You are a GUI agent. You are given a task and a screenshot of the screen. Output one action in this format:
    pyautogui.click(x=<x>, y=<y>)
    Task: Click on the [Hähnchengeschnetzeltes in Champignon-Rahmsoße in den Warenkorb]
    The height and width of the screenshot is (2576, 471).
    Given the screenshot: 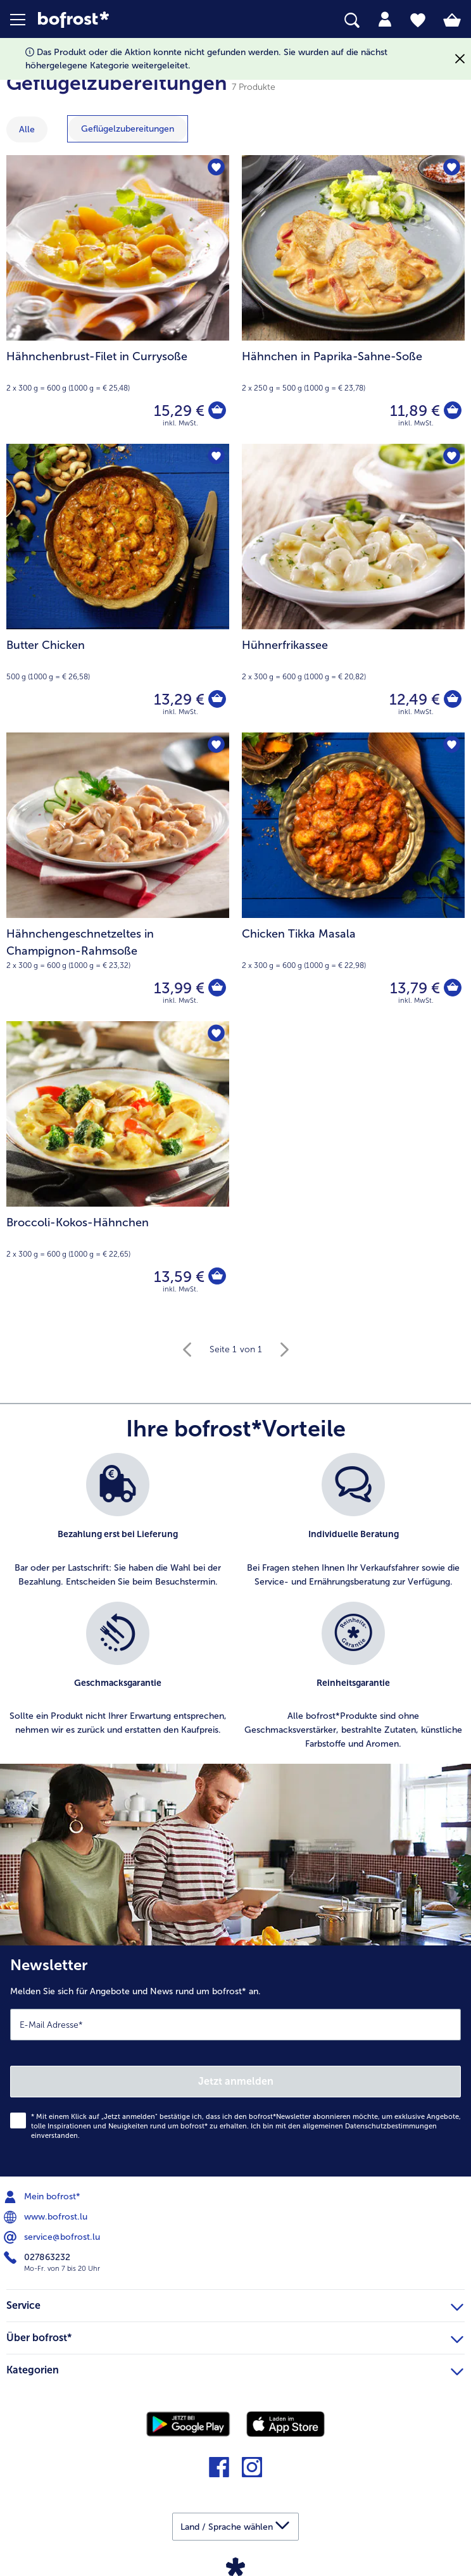 What is the action you would take?
    pyautogui.click(x=216, y=988)
    